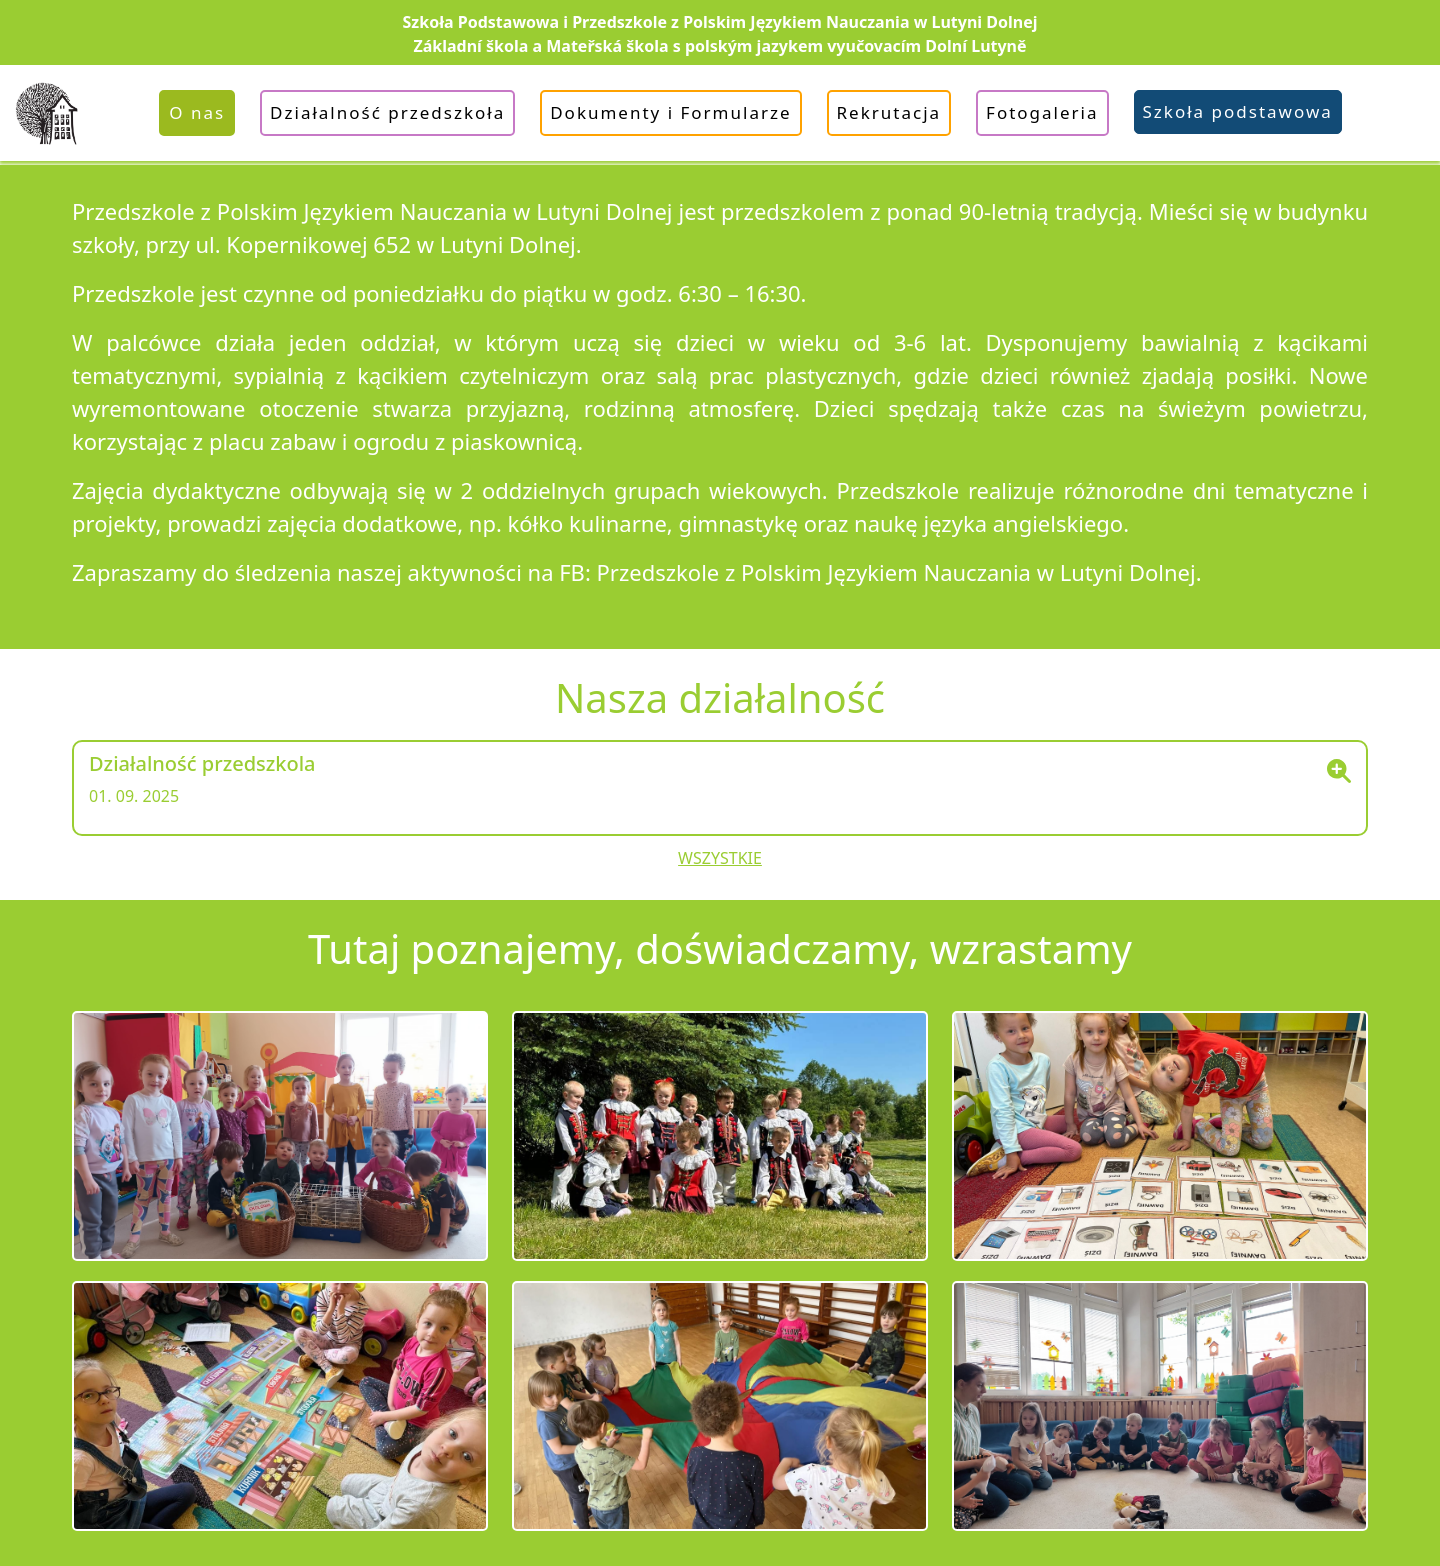  Describe the element at coordinates (1042, 112) in the screenshot. I see `Fotogaleria` at that location.